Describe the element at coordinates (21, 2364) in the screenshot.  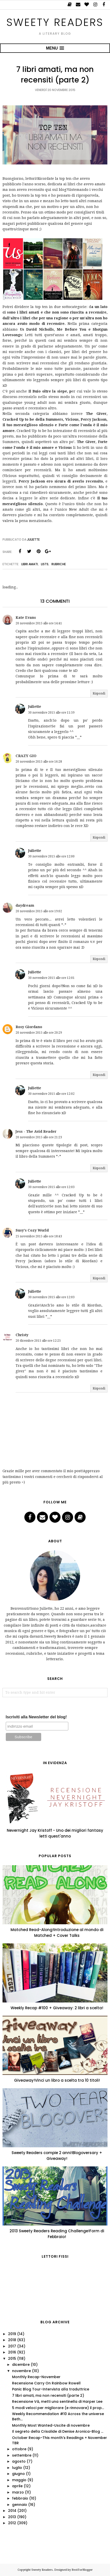
I see `dicembre` at that location.